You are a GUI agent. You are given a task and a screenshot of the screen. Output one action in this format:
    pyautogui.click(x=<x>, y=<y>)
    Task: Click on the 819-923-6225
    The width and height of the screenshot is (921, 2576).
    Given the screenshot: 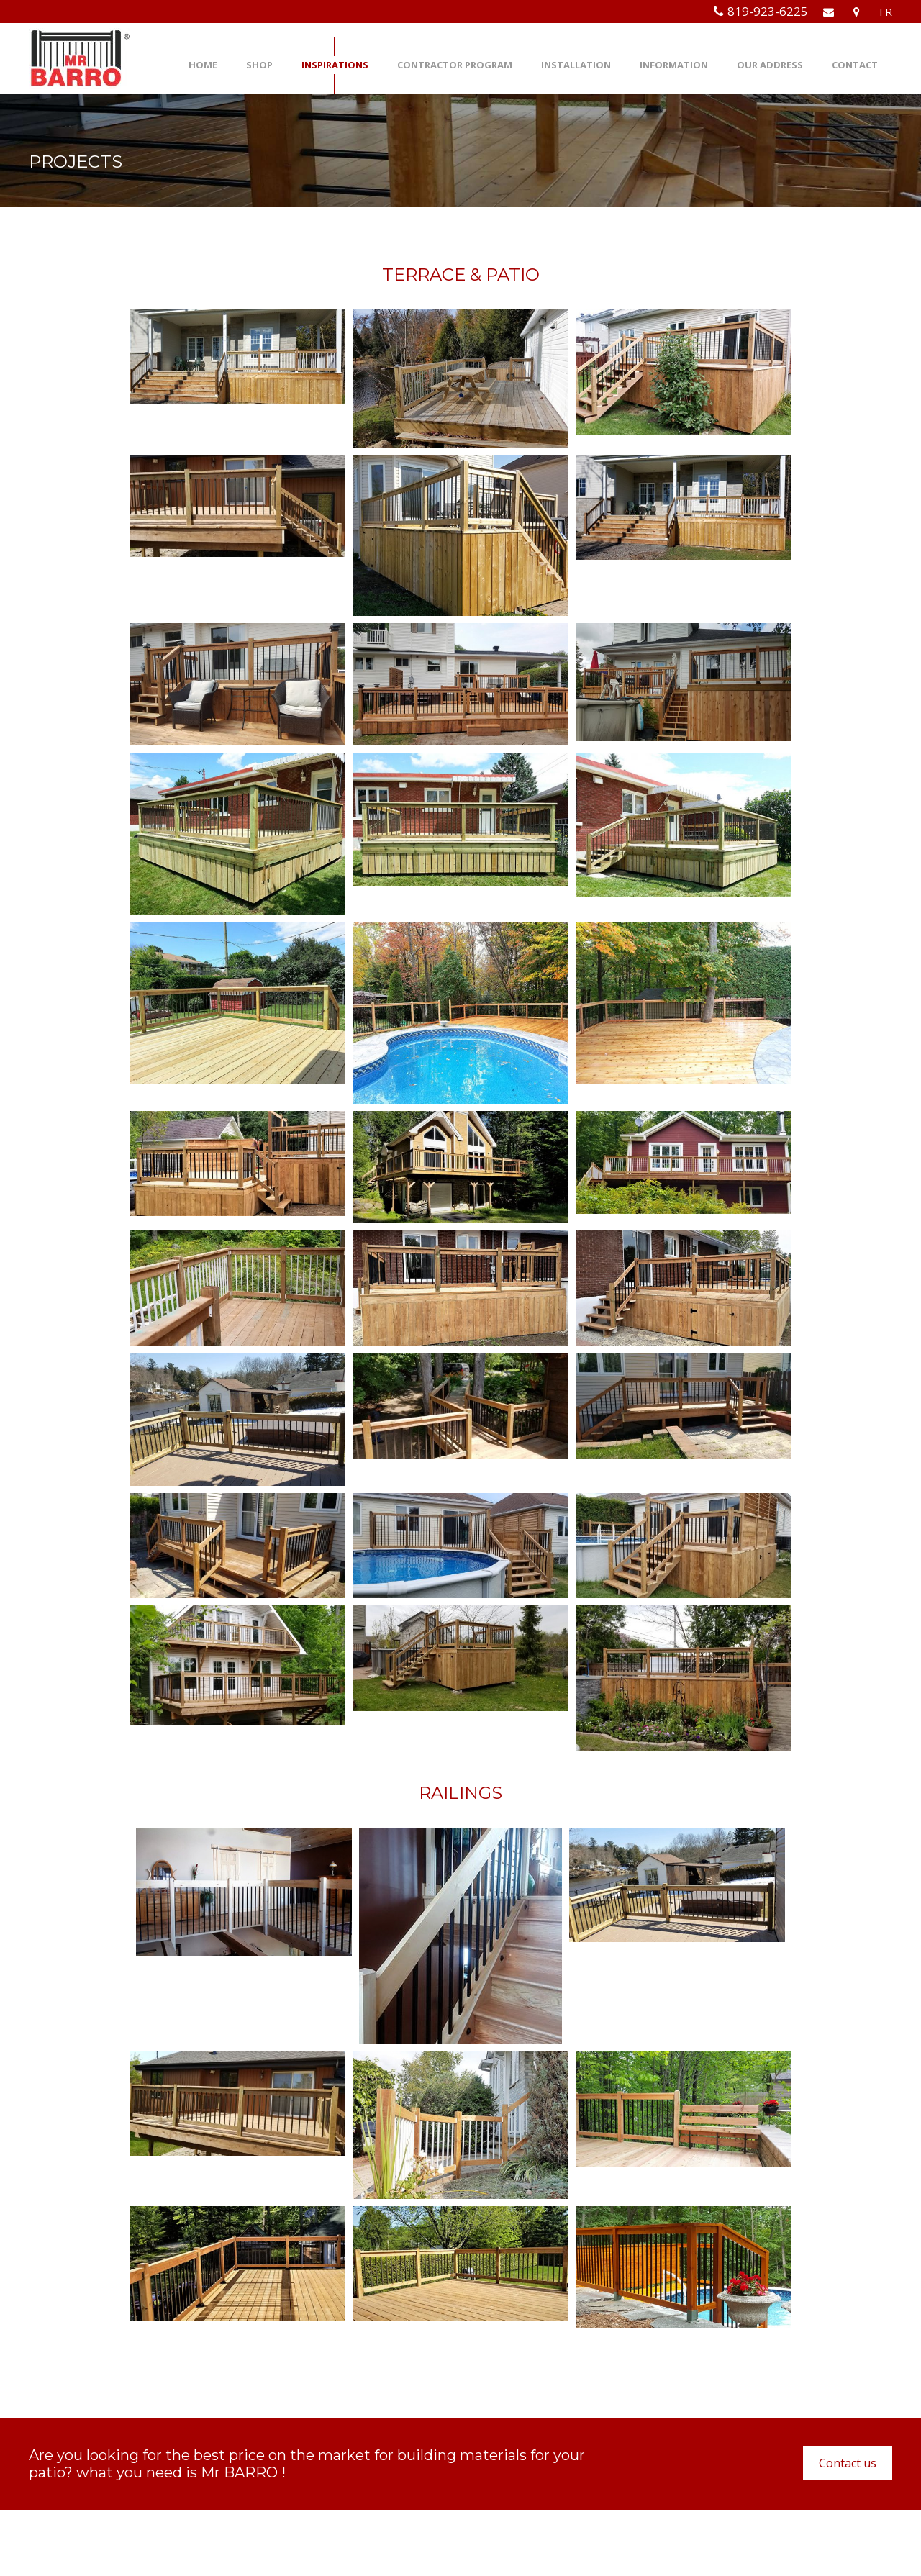 What is the action you would take?
    pyautogui.click(x=767, y=11)
    